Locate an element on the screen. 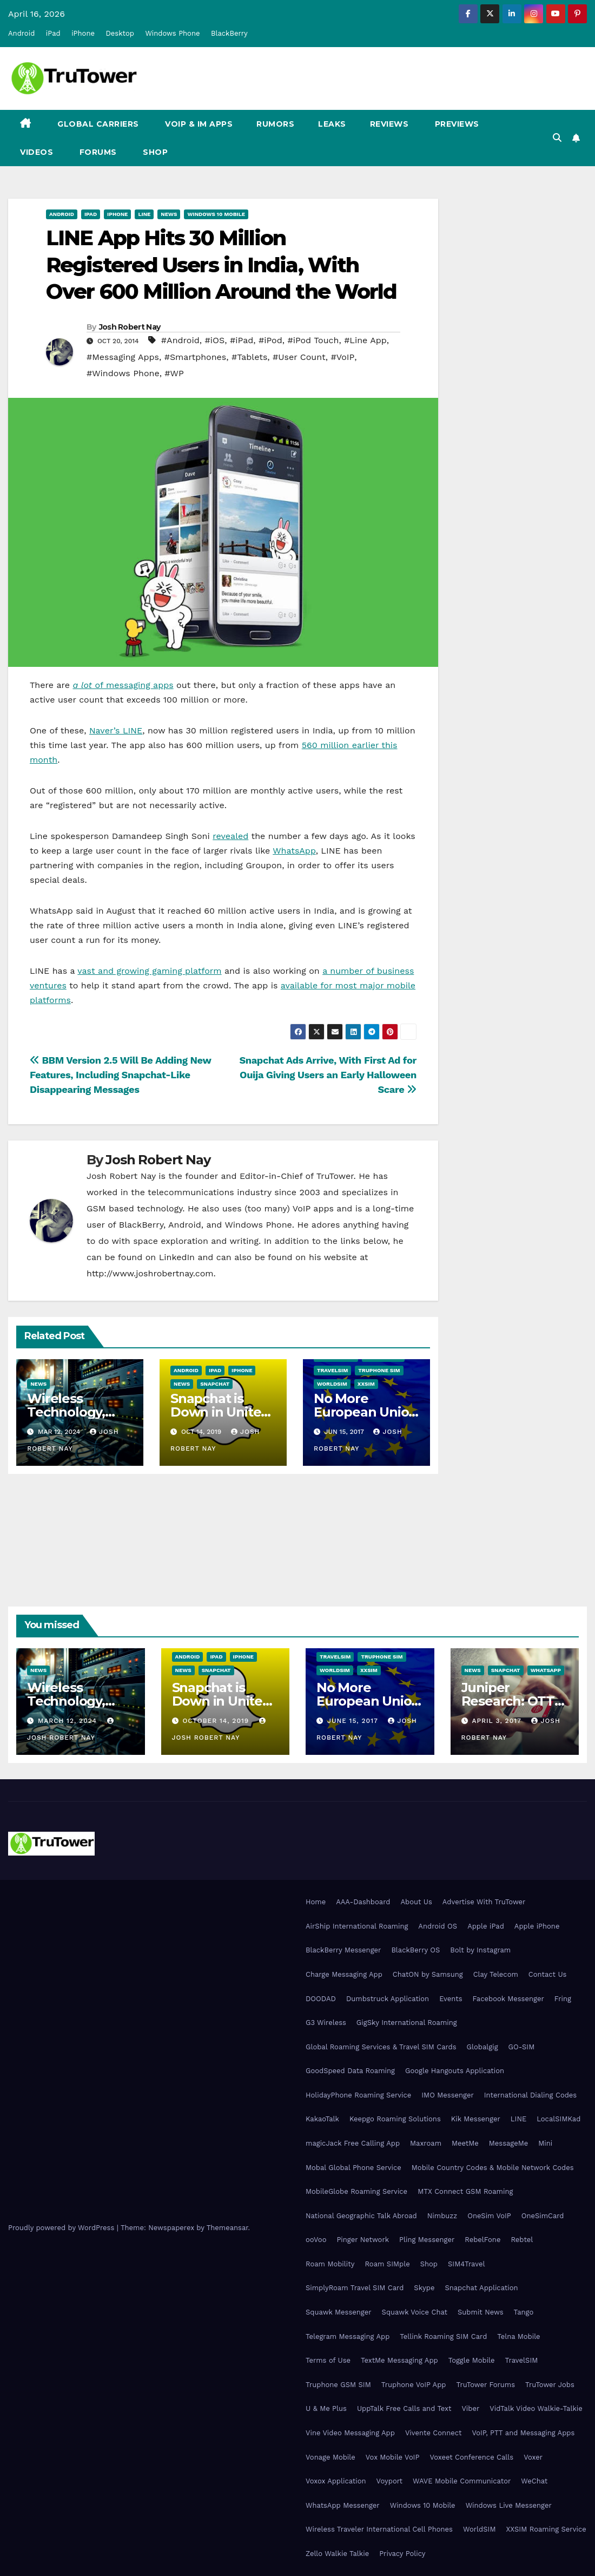 The width and height of the screenshot is (595, 2576). News is located at coordinates (169, 214).